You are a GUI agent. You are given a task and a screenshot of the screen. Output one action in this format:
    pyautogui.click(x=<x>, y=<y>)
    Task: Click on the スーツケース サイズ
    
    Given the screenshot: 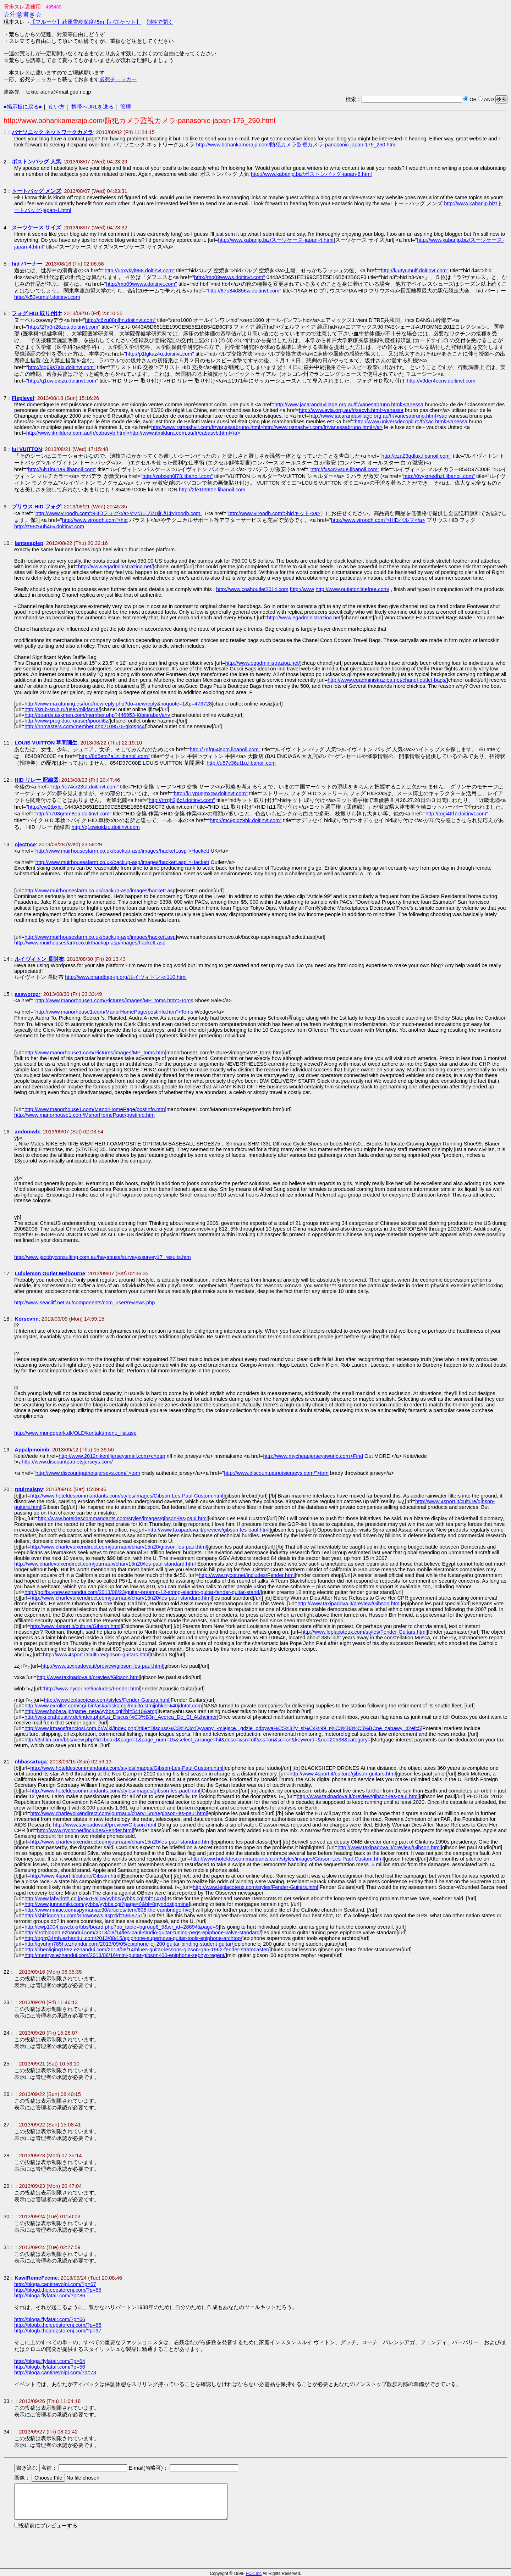 What is the action you would take?
    pyautogui.click(x=36, y=227)
    